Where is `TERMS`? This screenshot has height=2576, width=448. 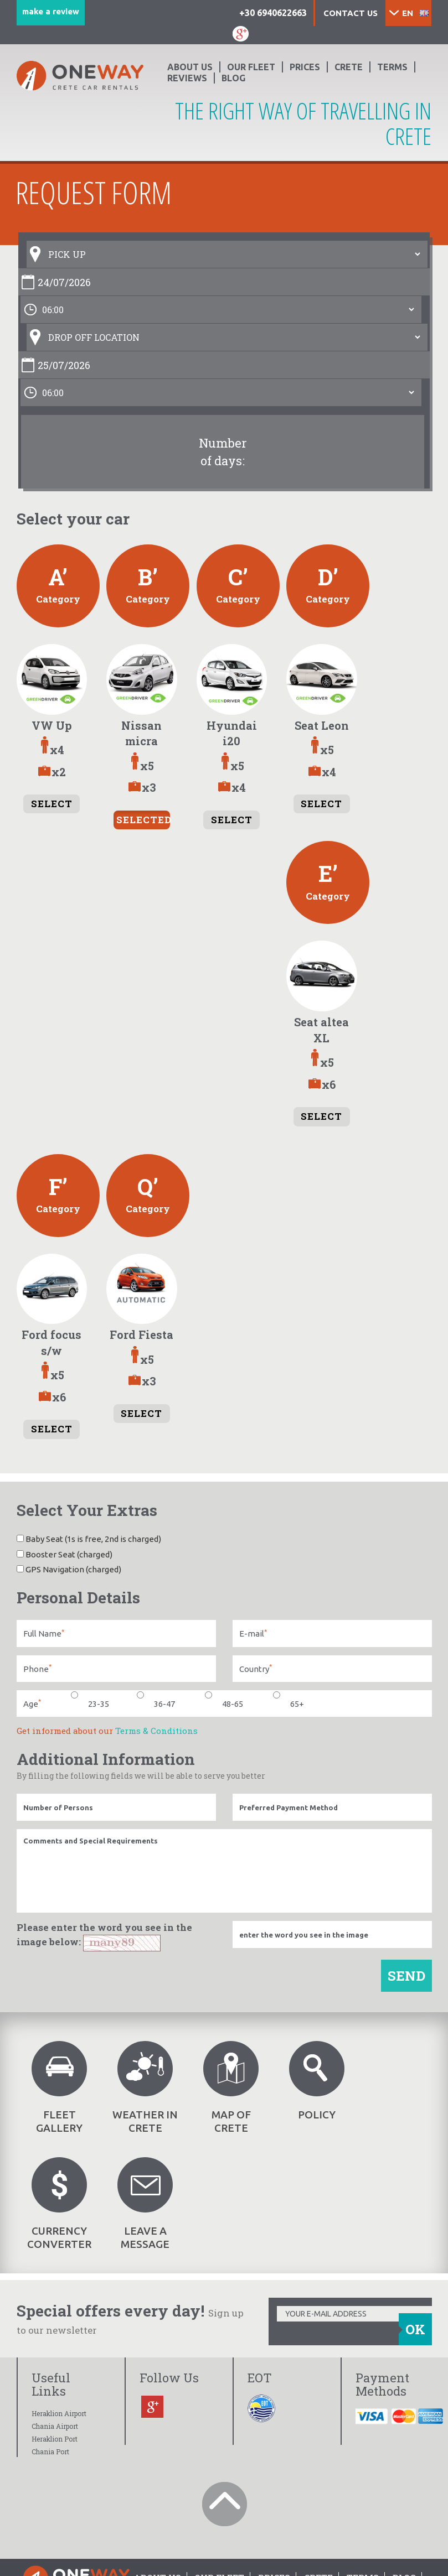
TERMS is located at coordinates (392, 67).